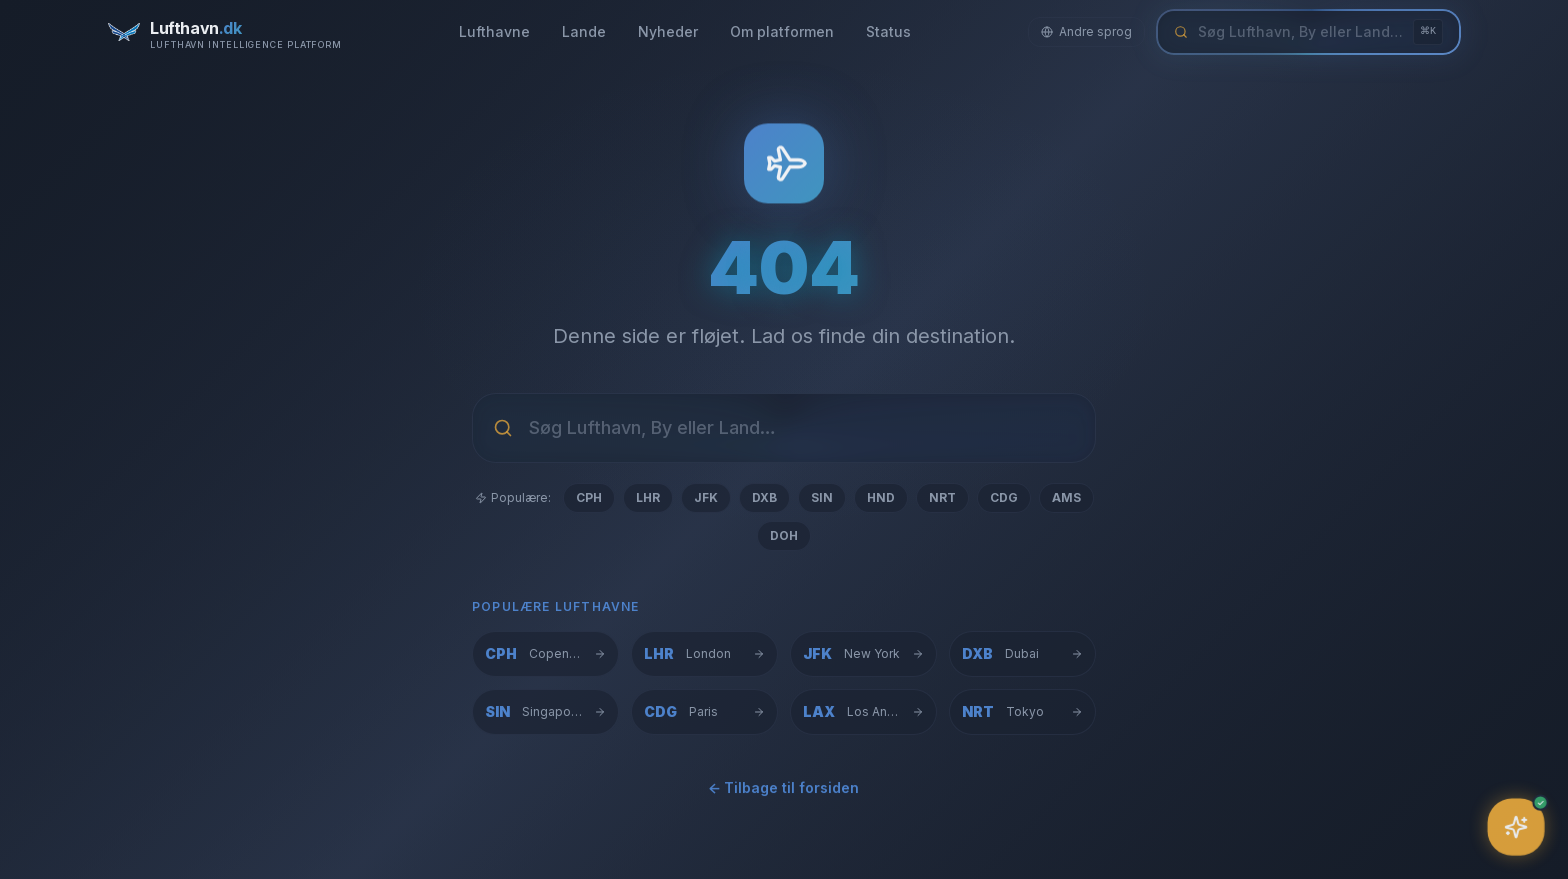 The height and width of the screenshot is (879, 1568). What do you see at coordinates (668, 31) in the screenshot?
I see `Nyheder` at bounding box center [668, 31].